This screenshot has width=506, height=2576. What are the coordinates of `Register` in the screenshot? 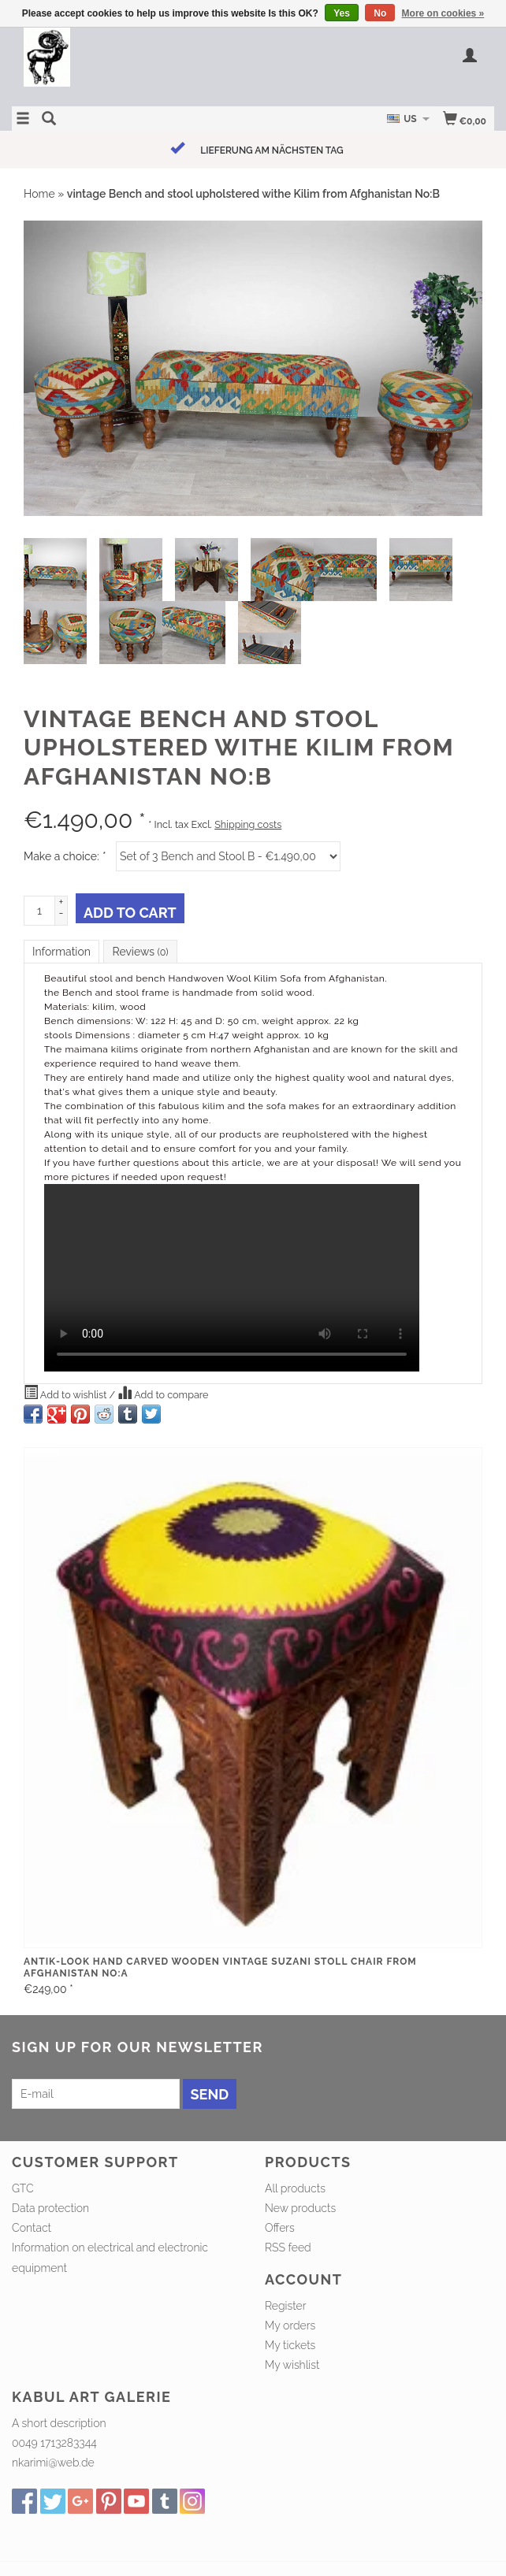 It's located at (285, 2305).